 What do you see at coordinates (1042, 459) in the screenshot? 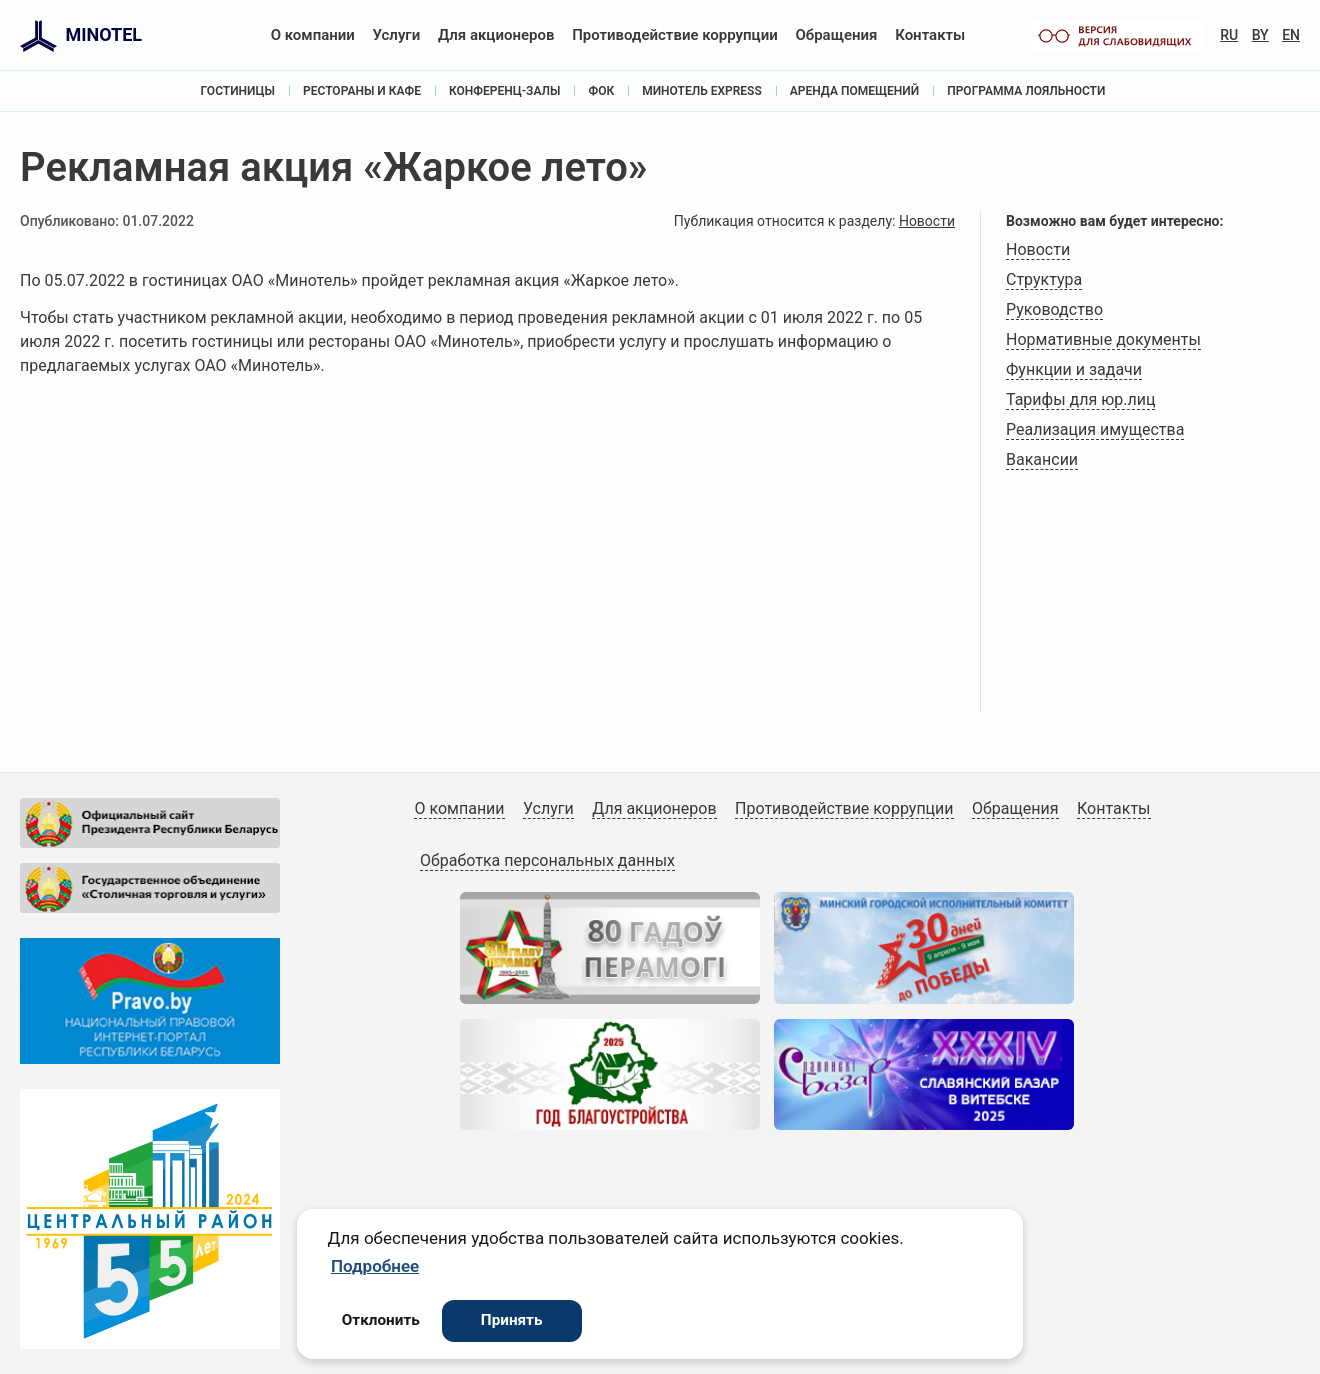
I see `Вакансии` at bounding box center [1042, 459].